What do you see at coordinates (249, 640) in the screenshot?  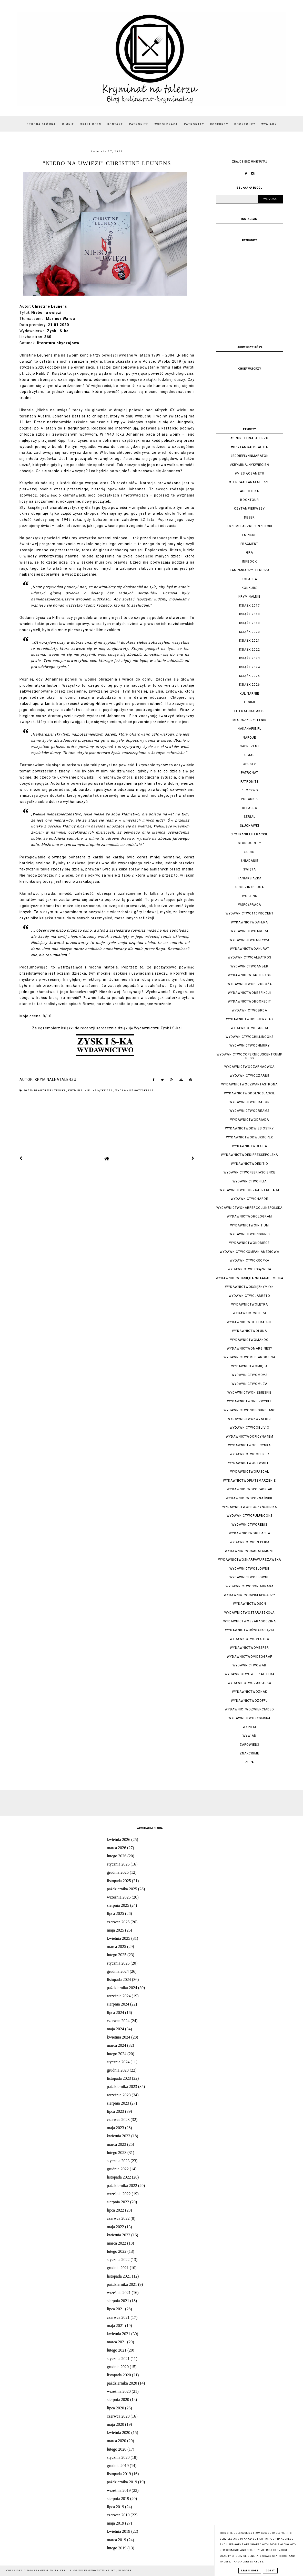 I see `książki2021` at bounding box center [249, 640].